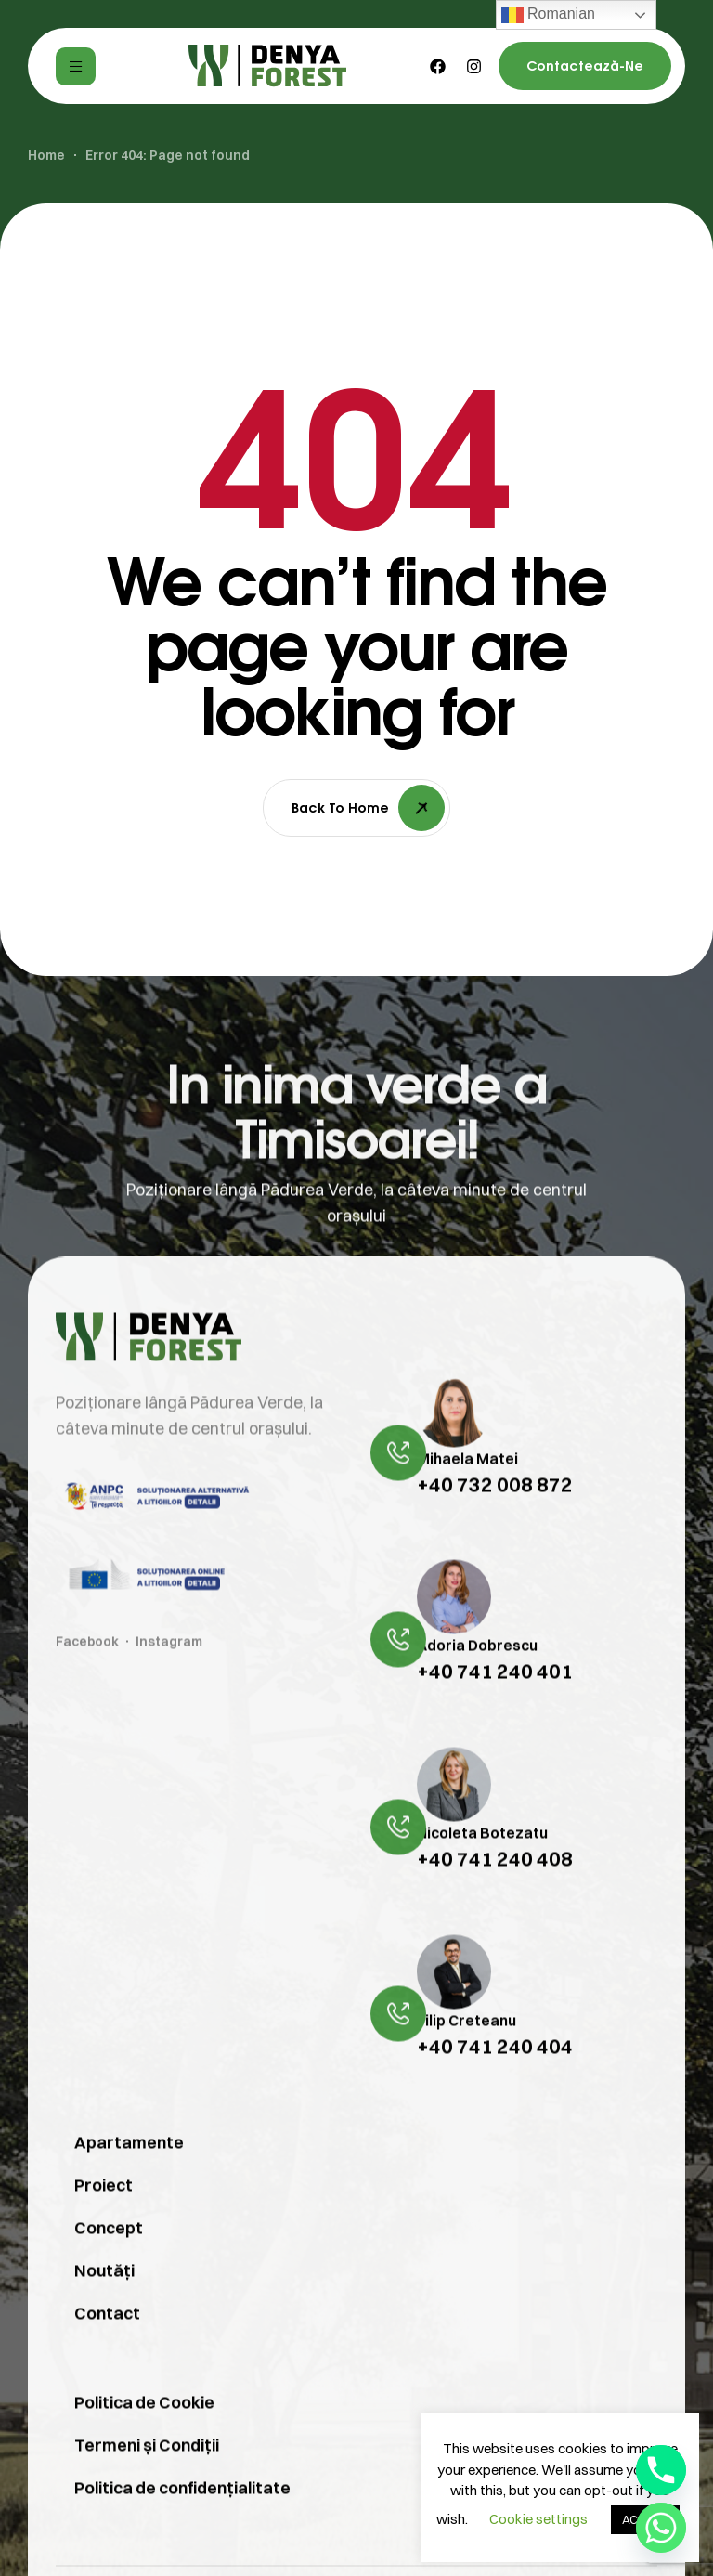 The height and width of the screenshot is (2576, 713). What do you see at coordinates (466, 2058) in the screenshot?
I see `Filip Creteanu` at bounding box center [466, 2058].